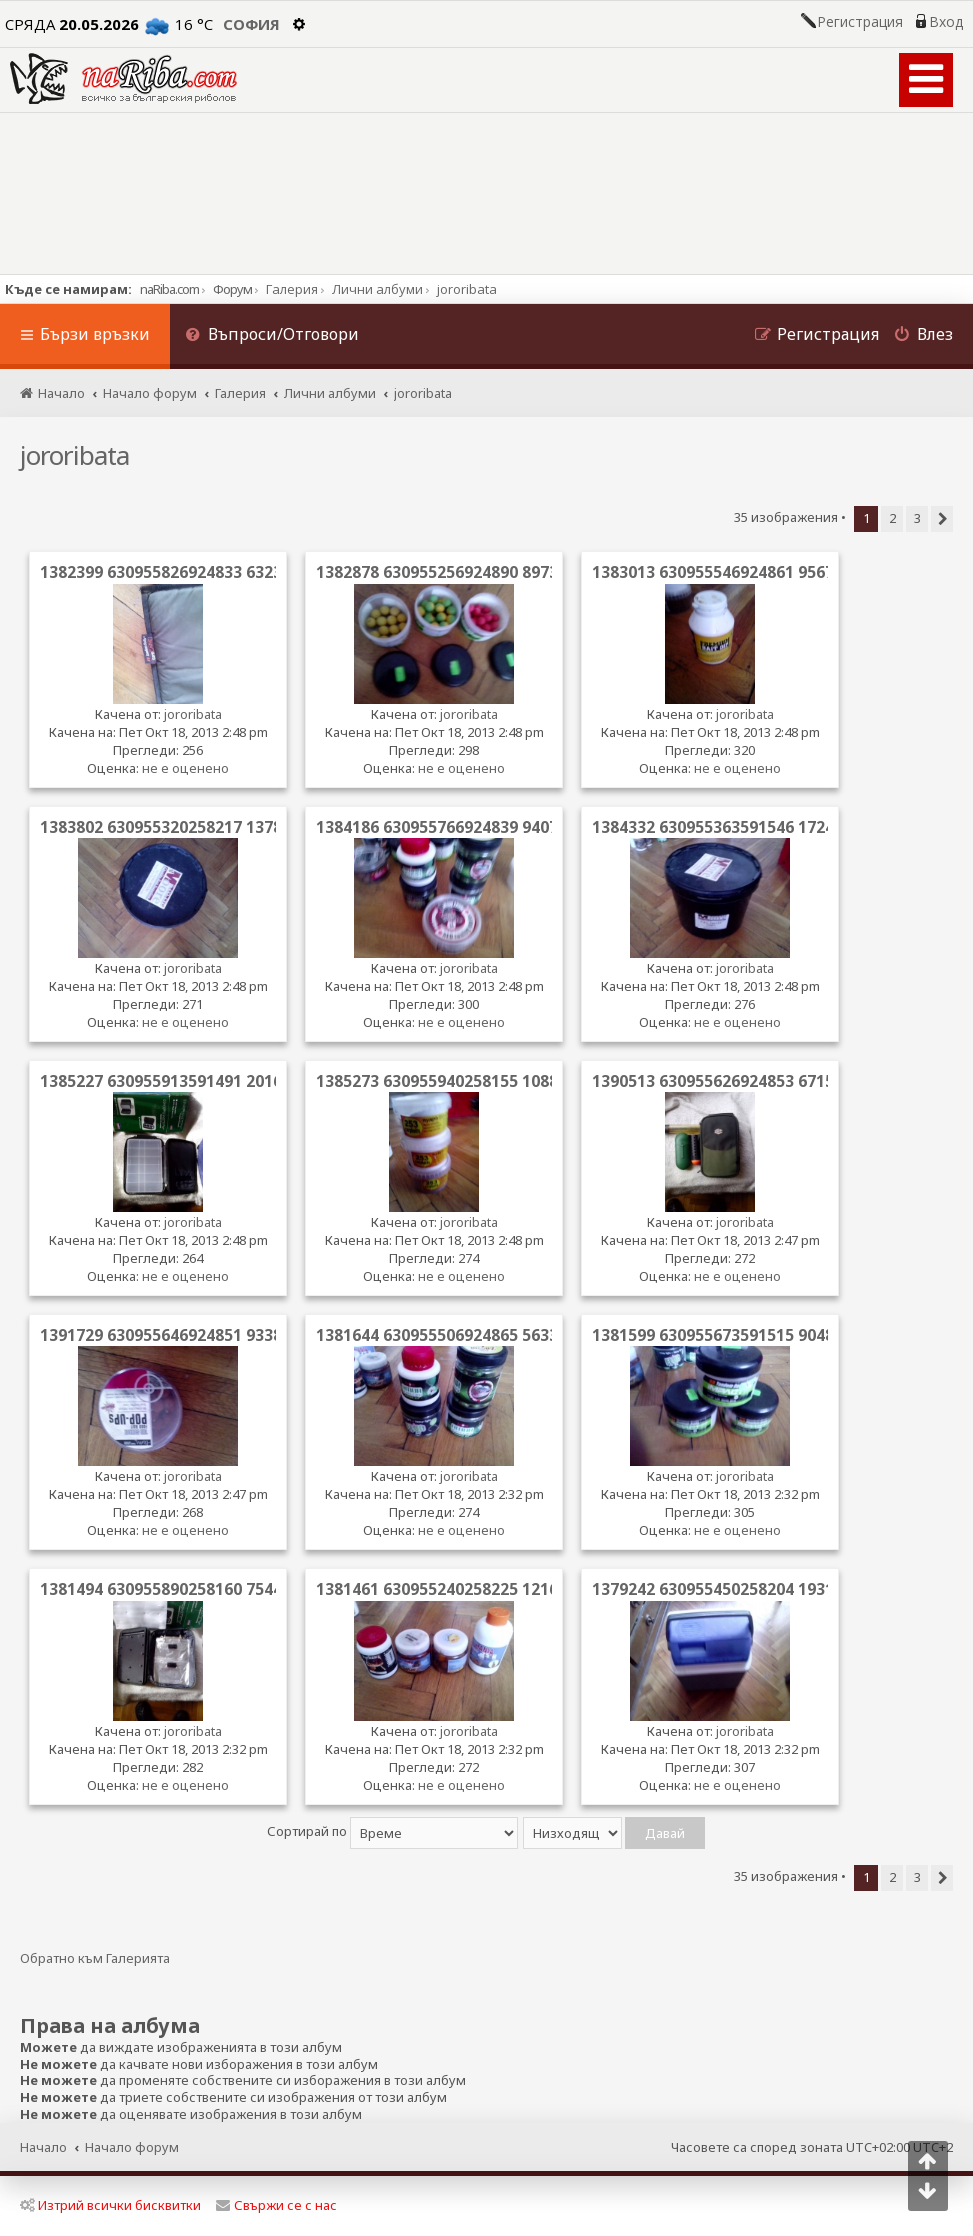 The height and width of the screenshot is (2236, 973). What do you see at coordinates (747, 1589) in the screenshot?
I see `1379242 630955450258204 1931855799 n` at bounding box center [747, 1589].